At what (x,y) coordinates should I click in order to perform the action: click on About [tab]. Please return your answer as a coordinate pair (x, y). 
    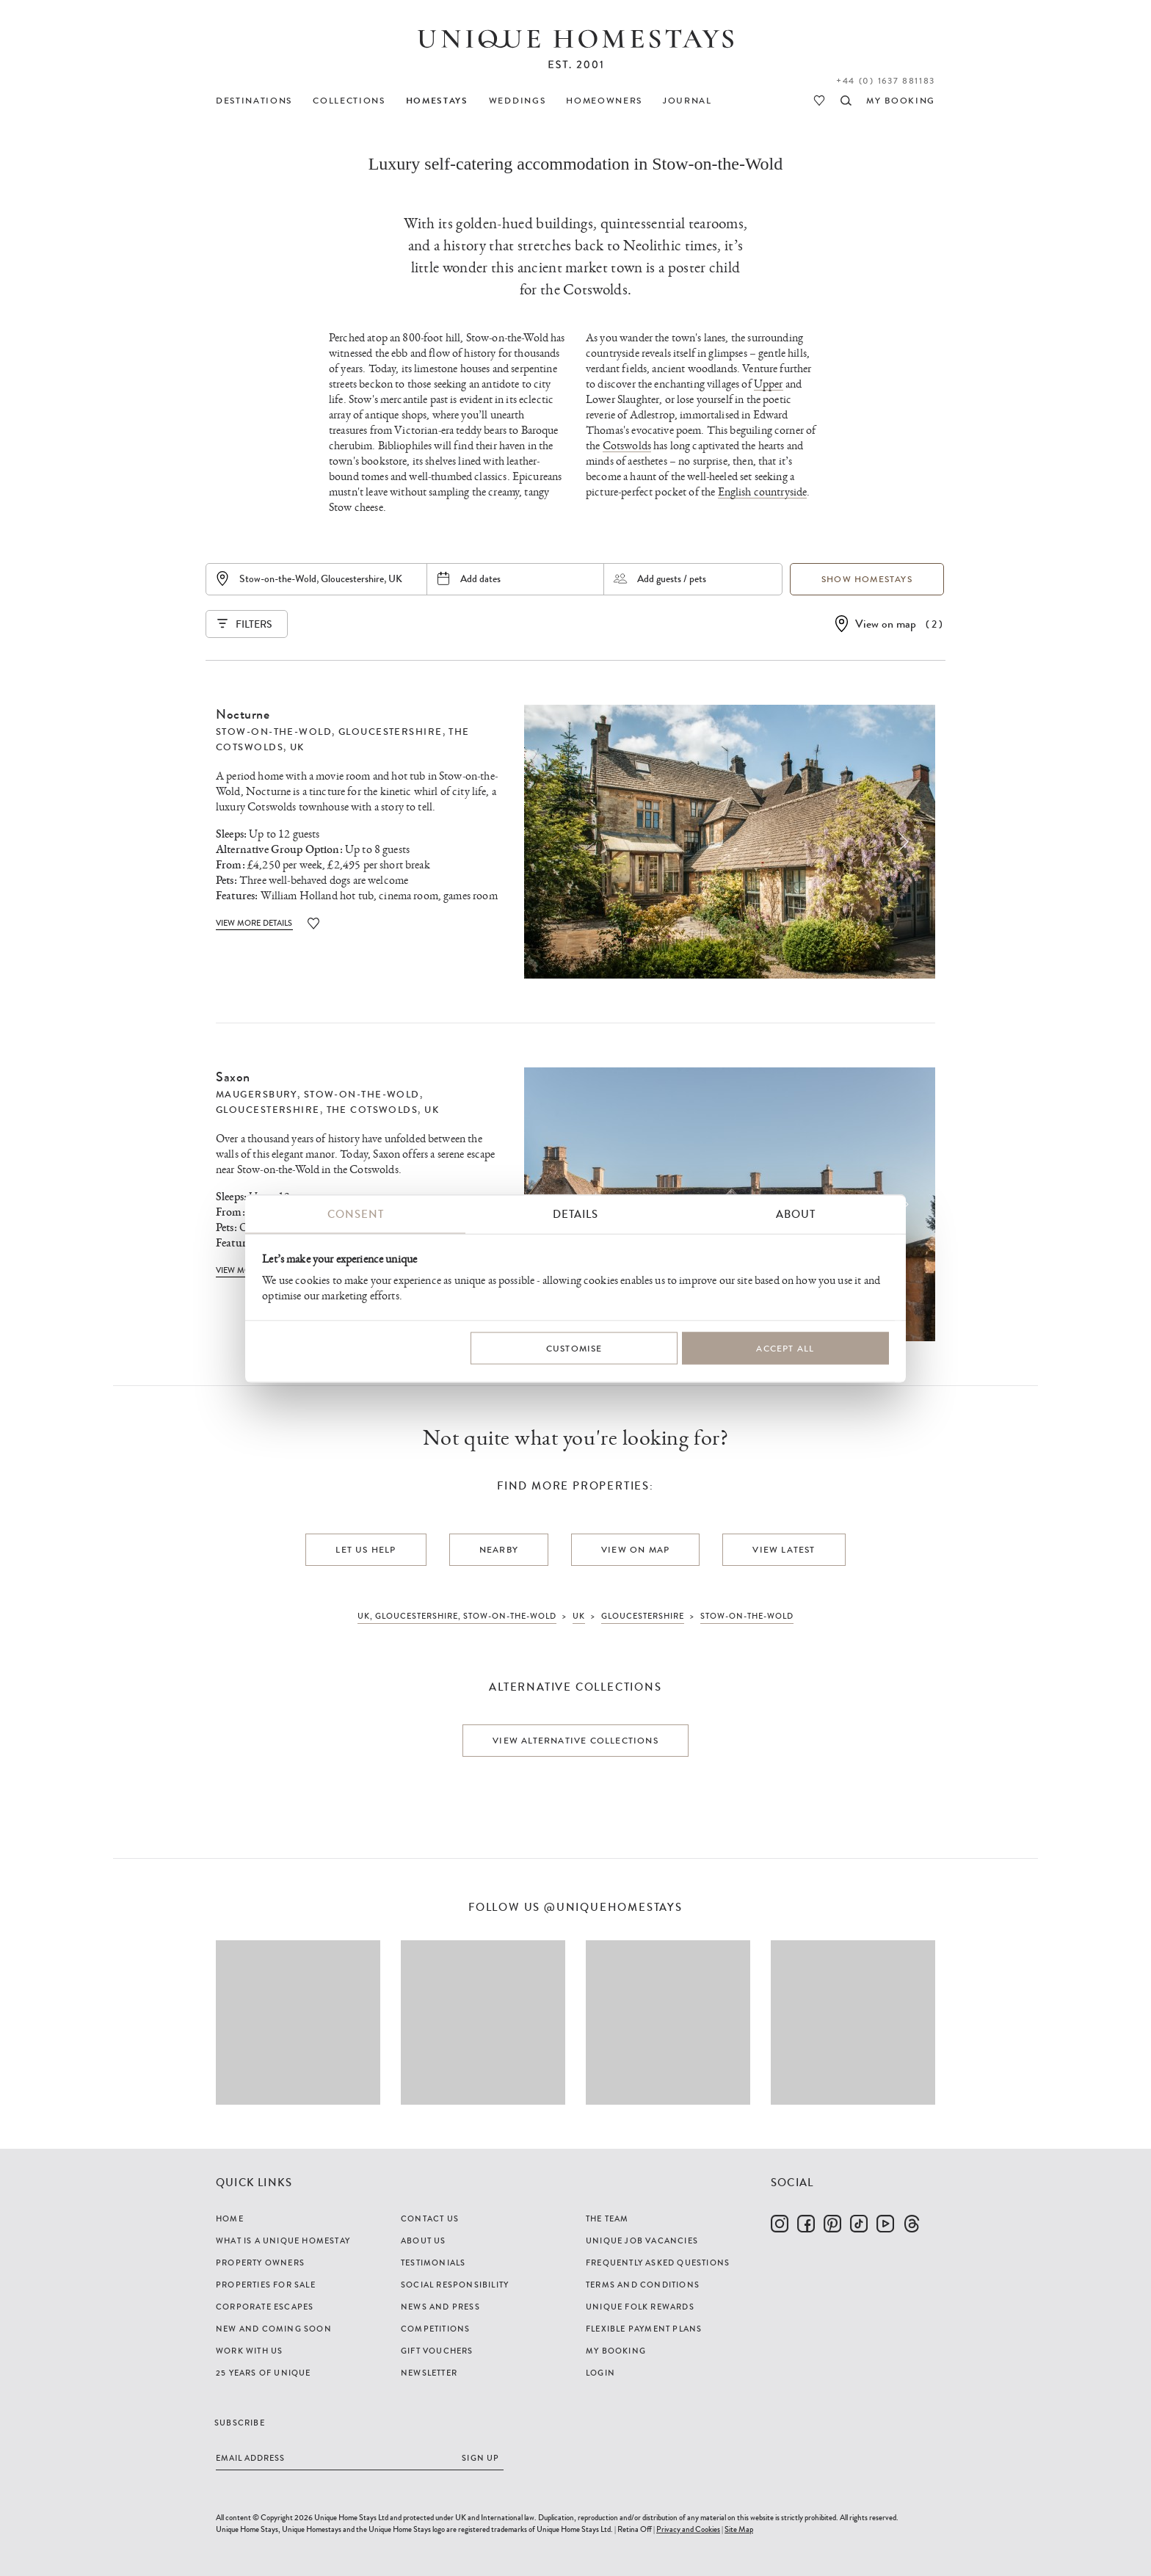
    Looking at the image, I should click on (796, 1213).